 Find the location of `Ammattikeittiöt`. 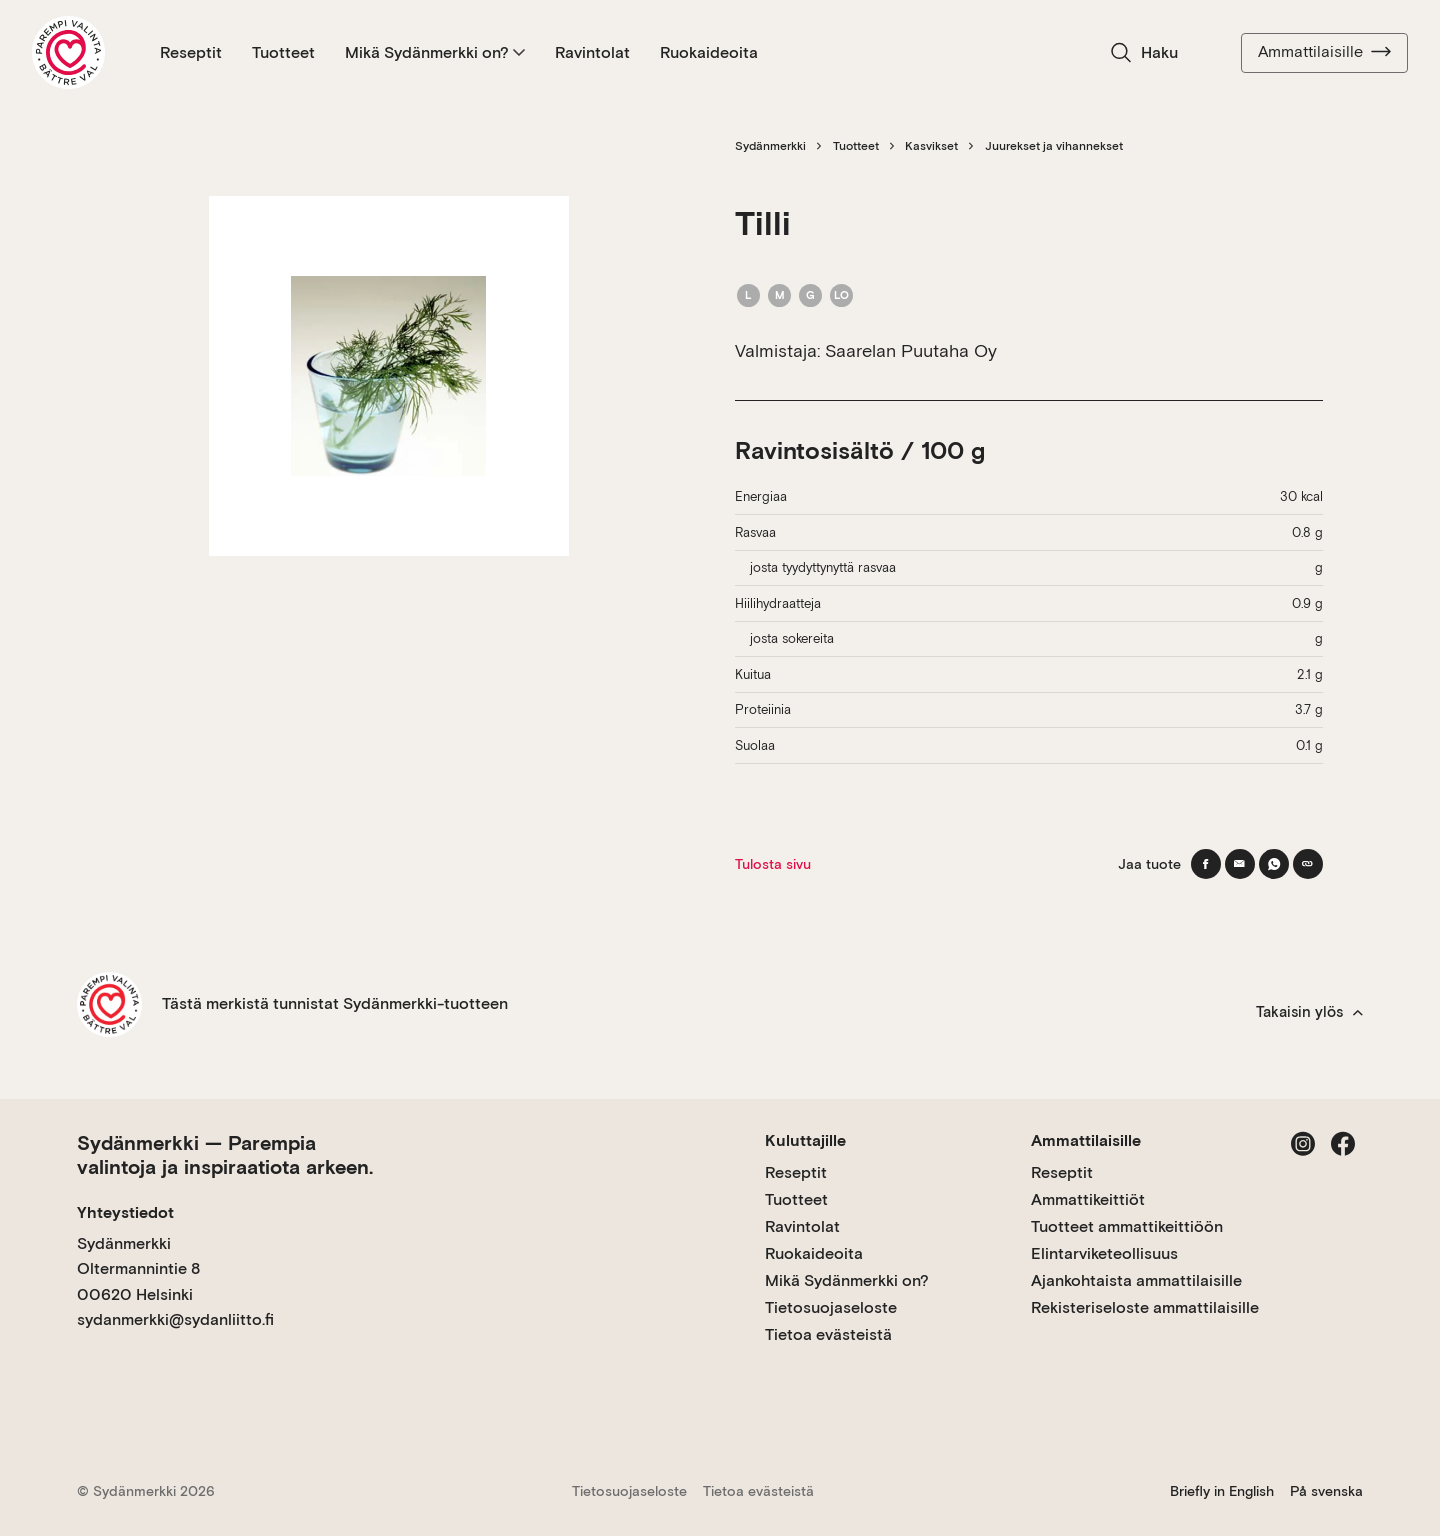

Ammattikeittiöt is located at coordinates (1088, 1199).